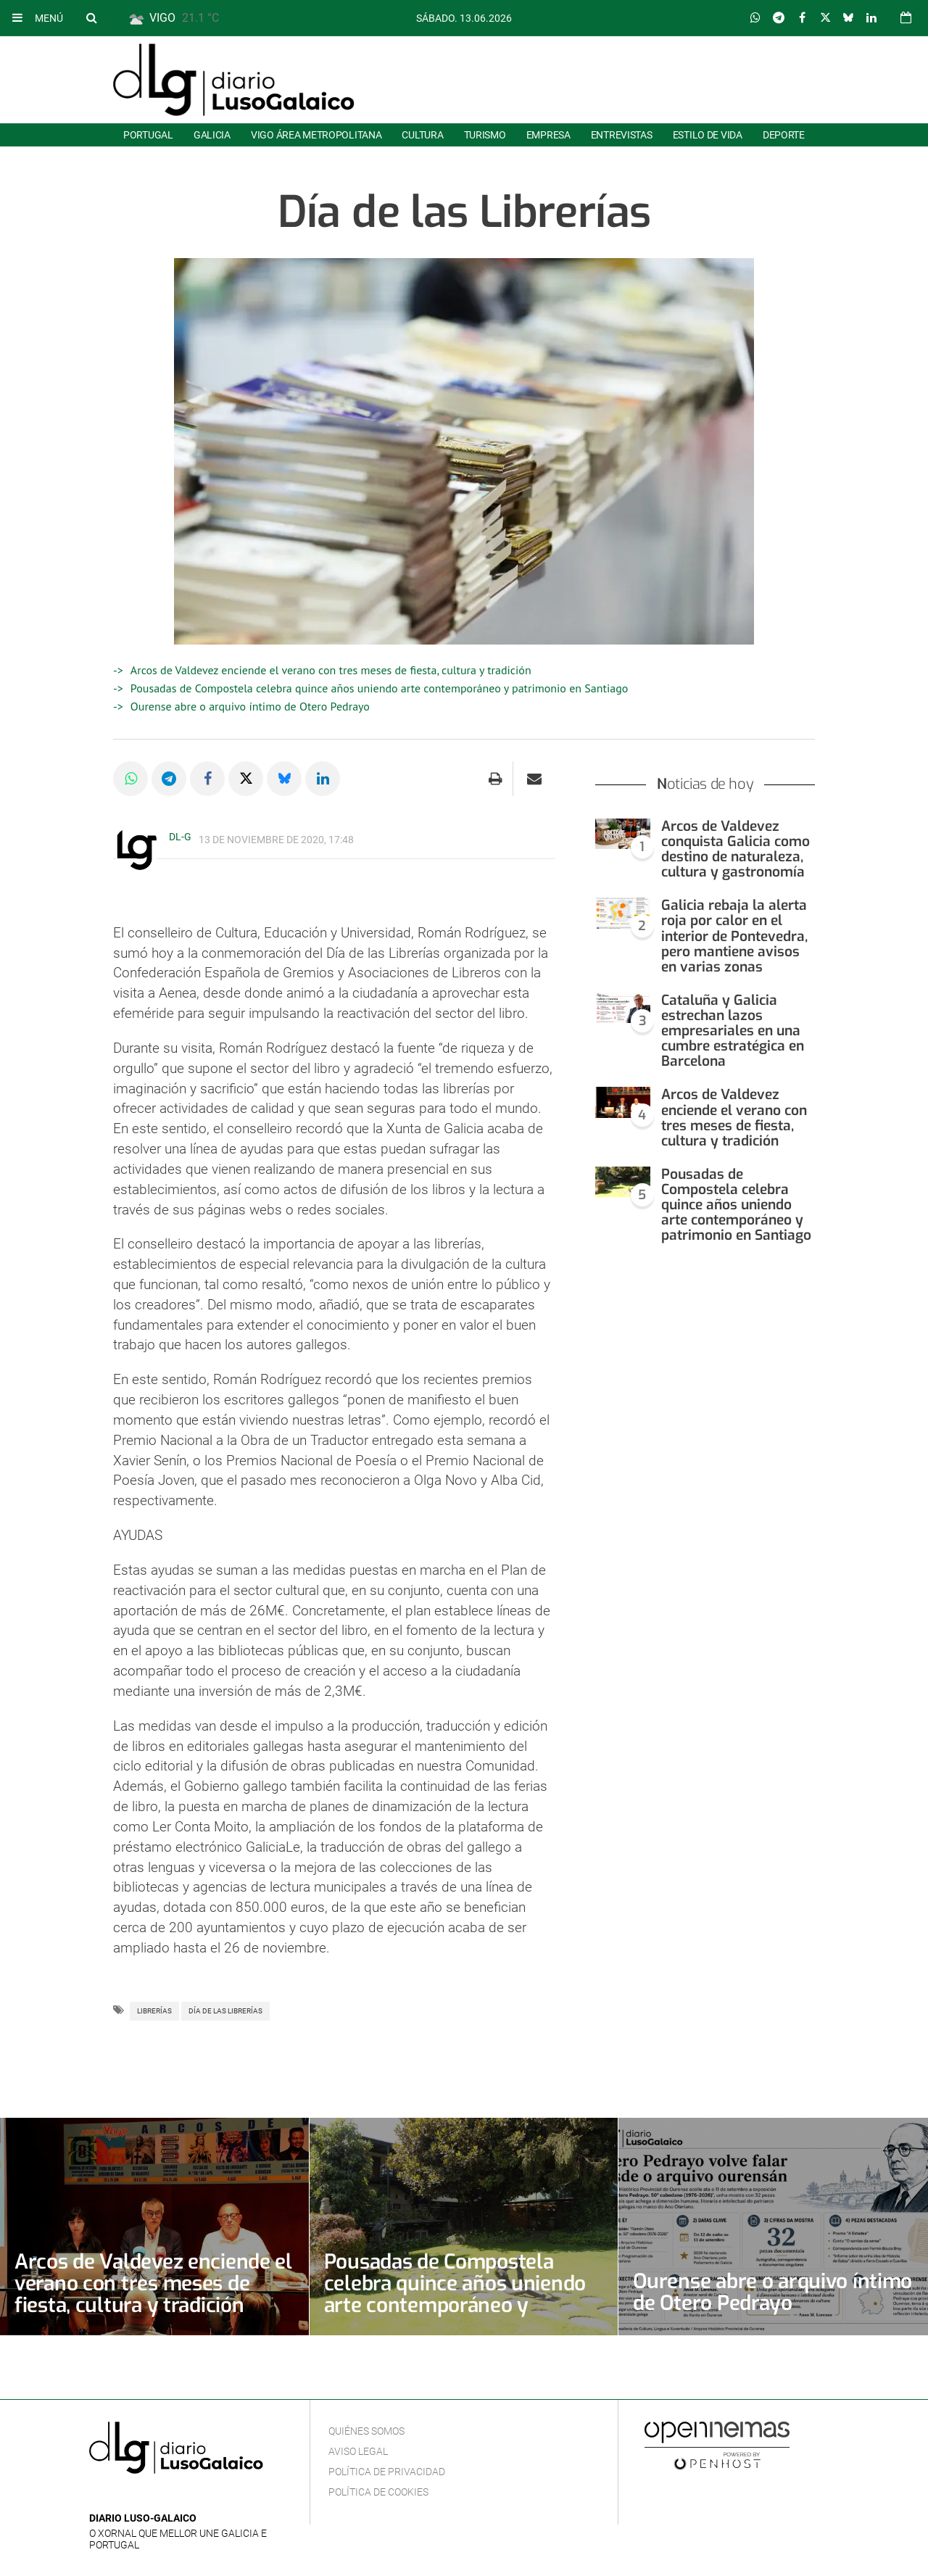 This screenshot has height=2576, width=928. Describe the element at coordinates (366, 2431) in the screenshot. I see `Quiénes Somos` at that location.